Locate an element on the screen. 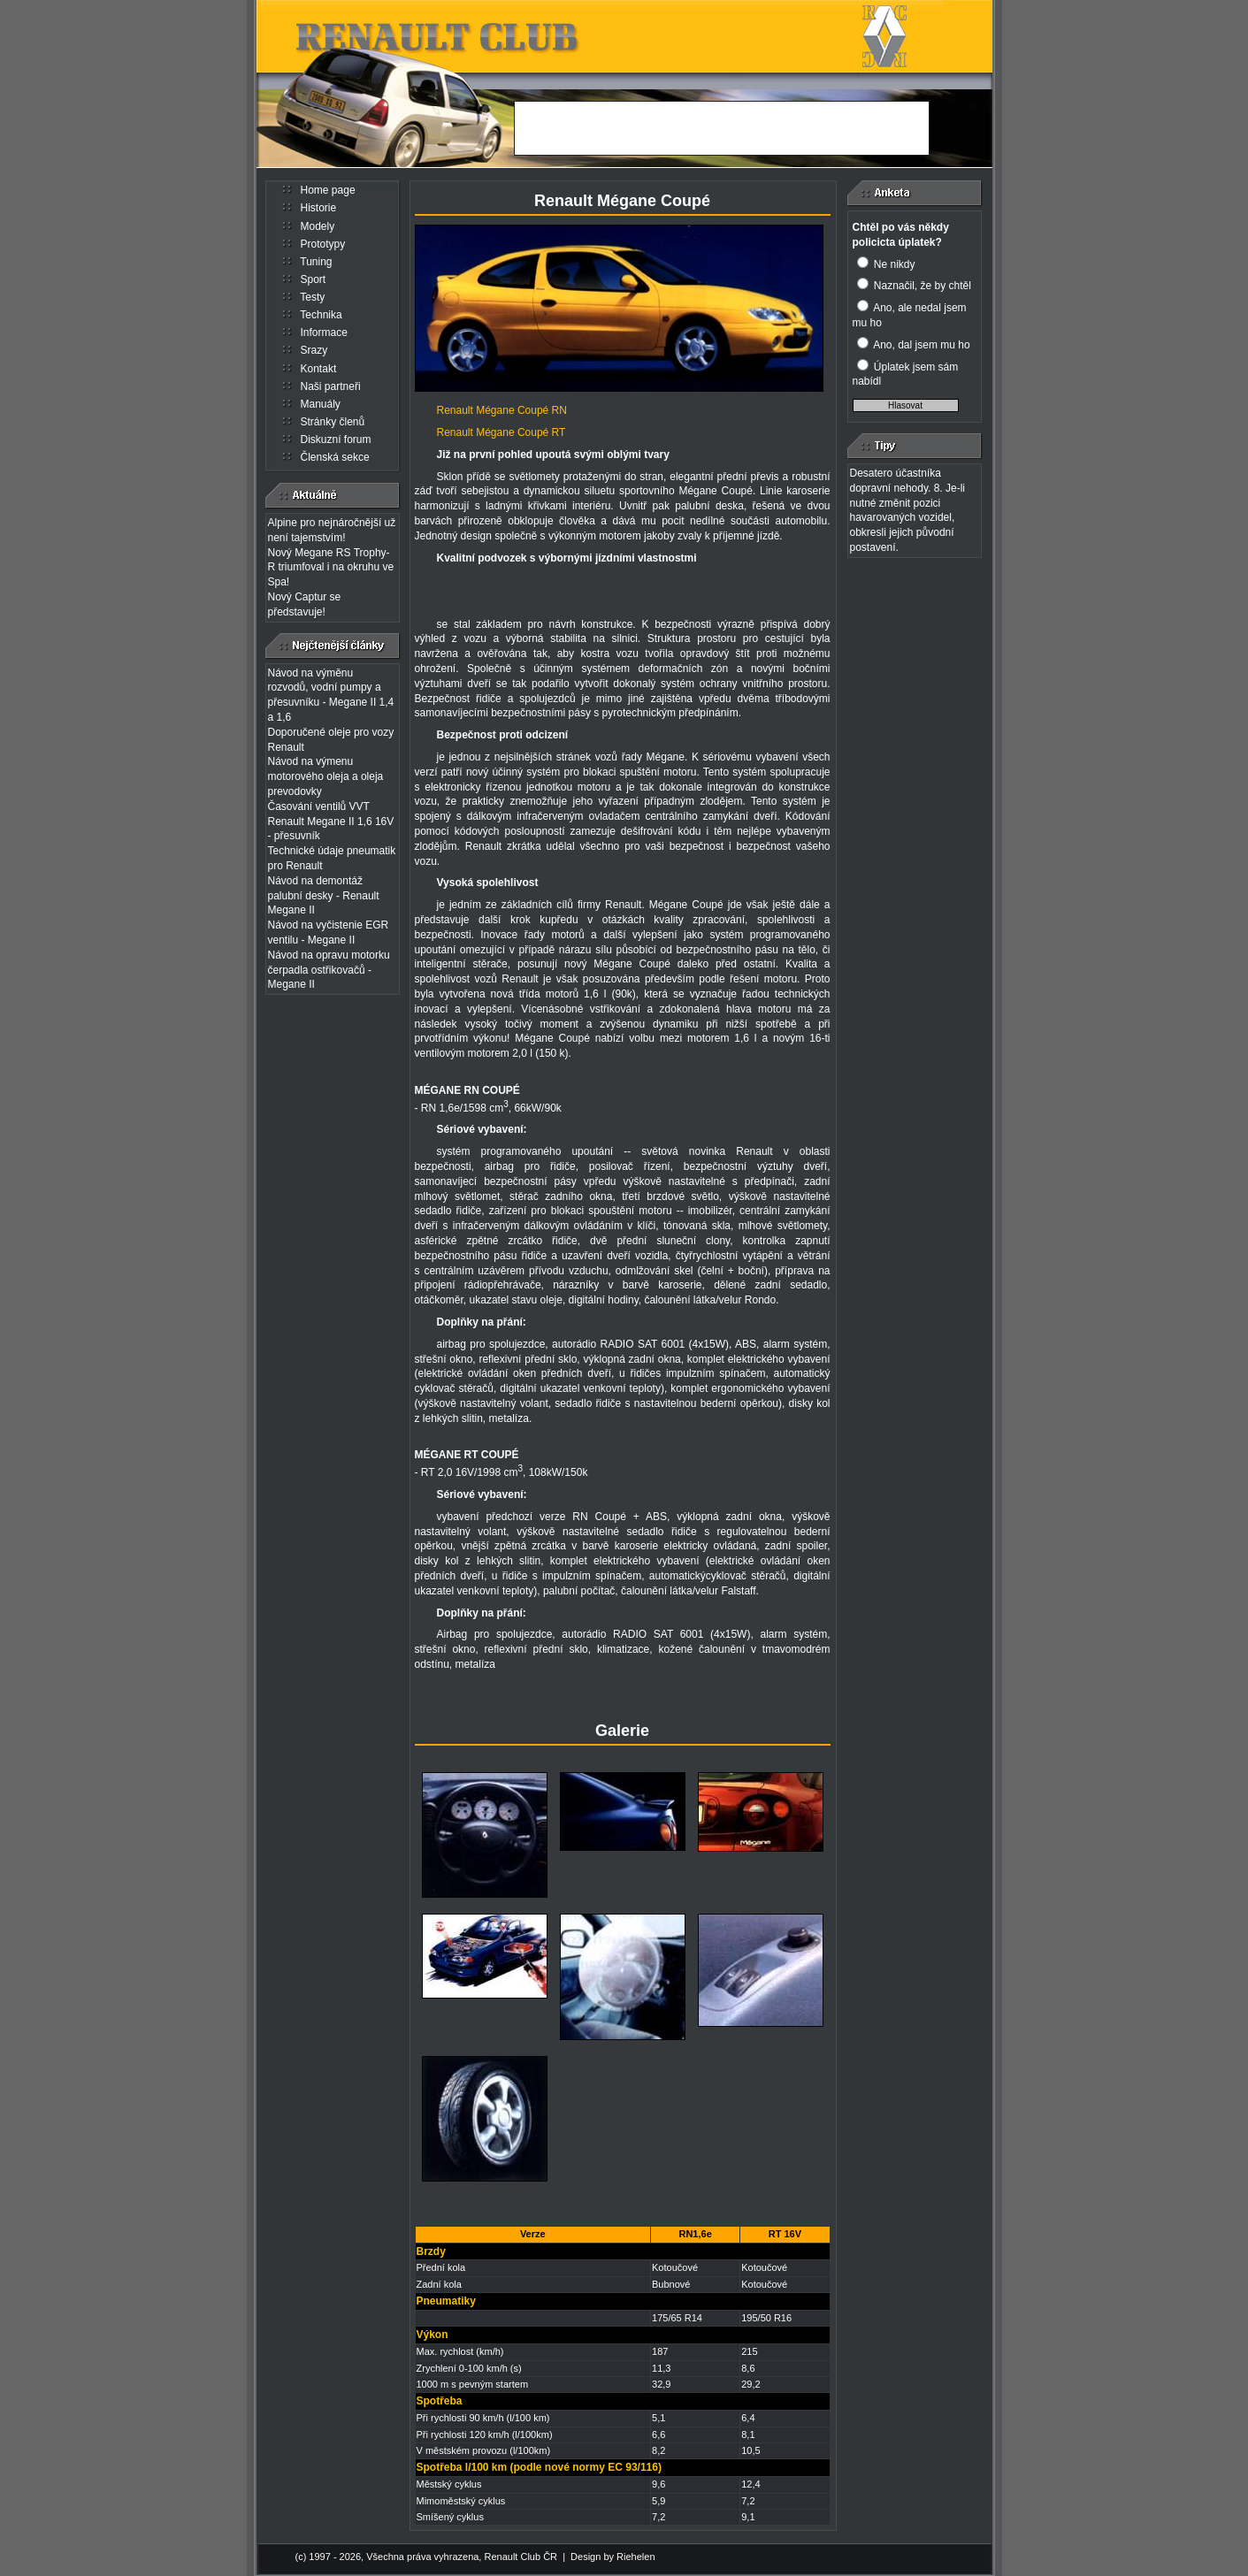 The width and height of the screenshot is (1248, 2576). Časování ventilů VVT Renault Megane II 1,6 16V - přesuvník is located at coordinates (331, 821).